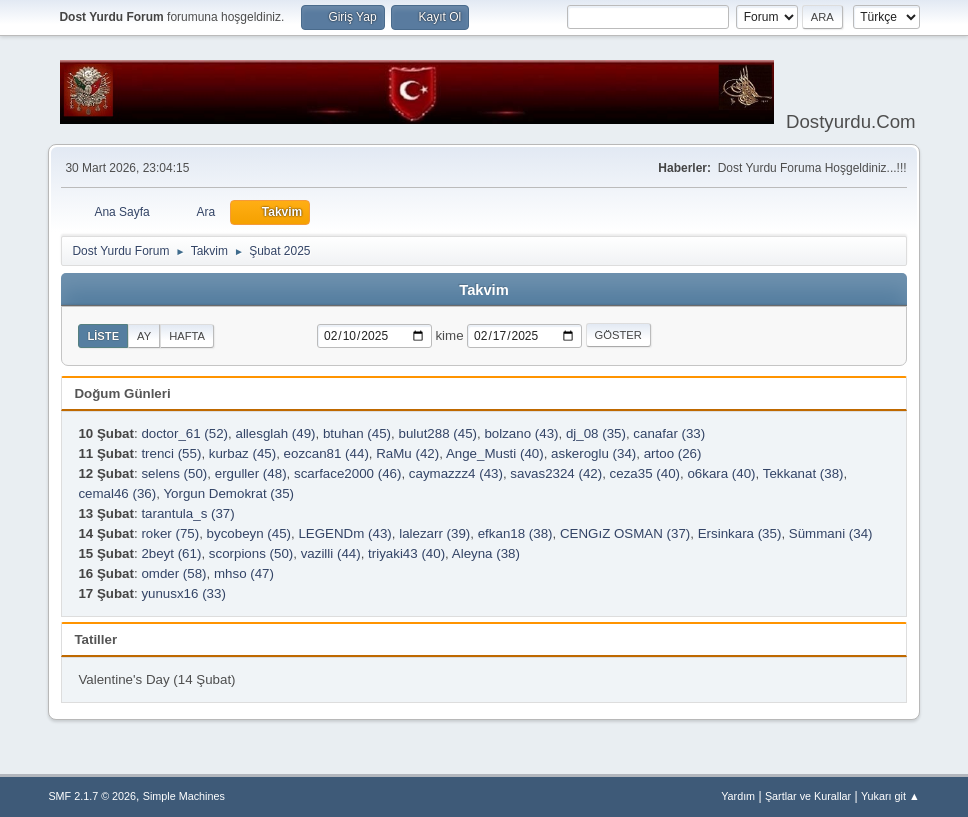 This screenshot has width=968, height=817. Describe the element at coordinates (434, 533) in the screenshot. I see `lalezarr (39)` at that location.